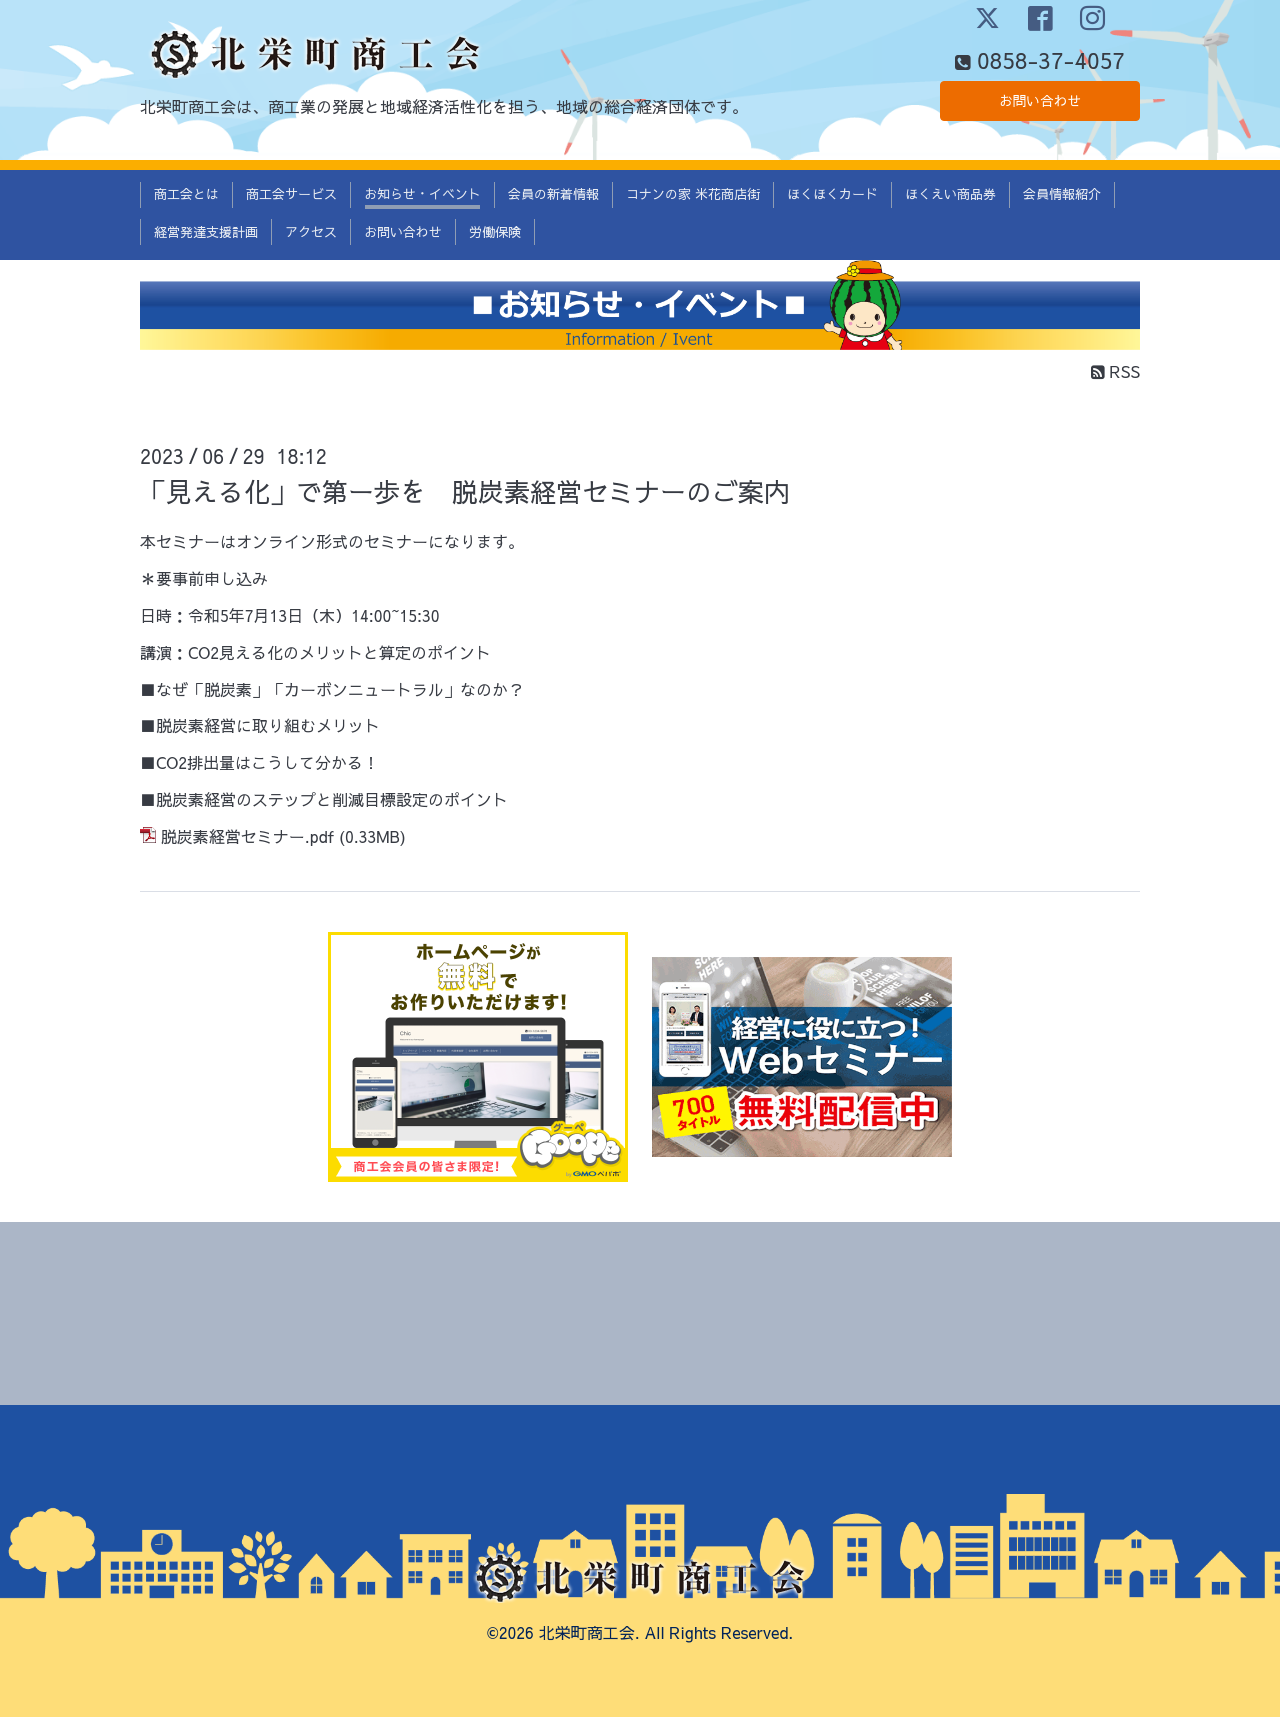 The width and height of the screenshot is (1280, 1717). What do you see at coordinates (950, 194) in the screenshot?
I see `ほくえい商品券` at bounding box center [950, 194].